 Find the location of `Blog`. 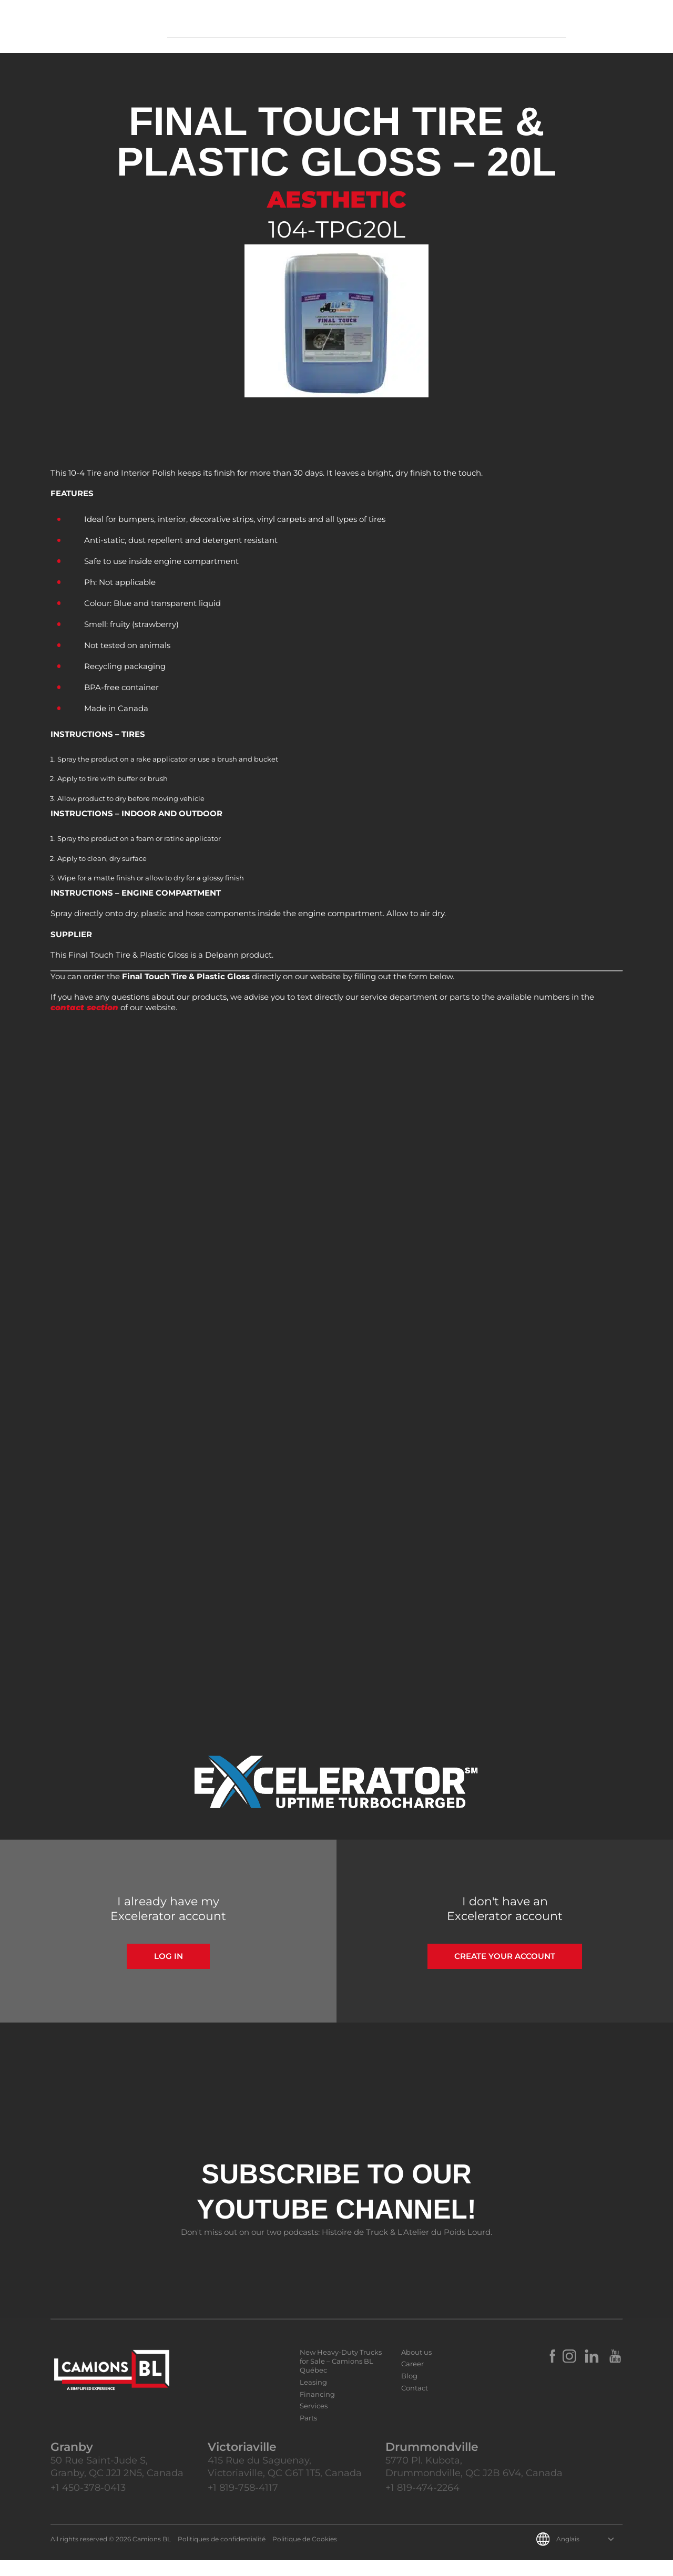

Blog is located at coordinates (409, 2391).